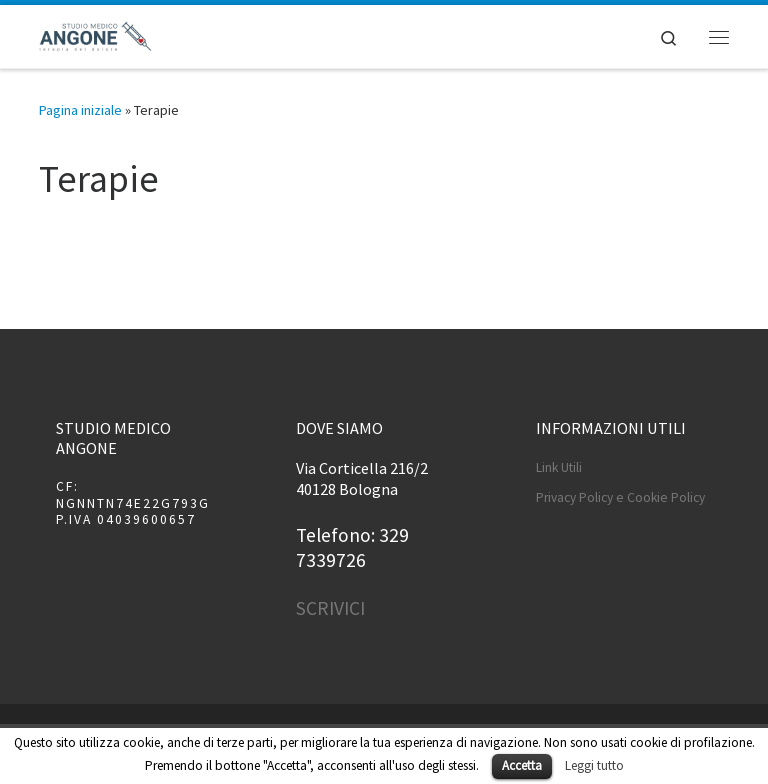 This screenshot has width=768, height=784. What do you see at coordinates (95, 34) in the screenshot?
I see `[Studio Medico Angone | terapia del dolore]` at bounding box center [95, 34].